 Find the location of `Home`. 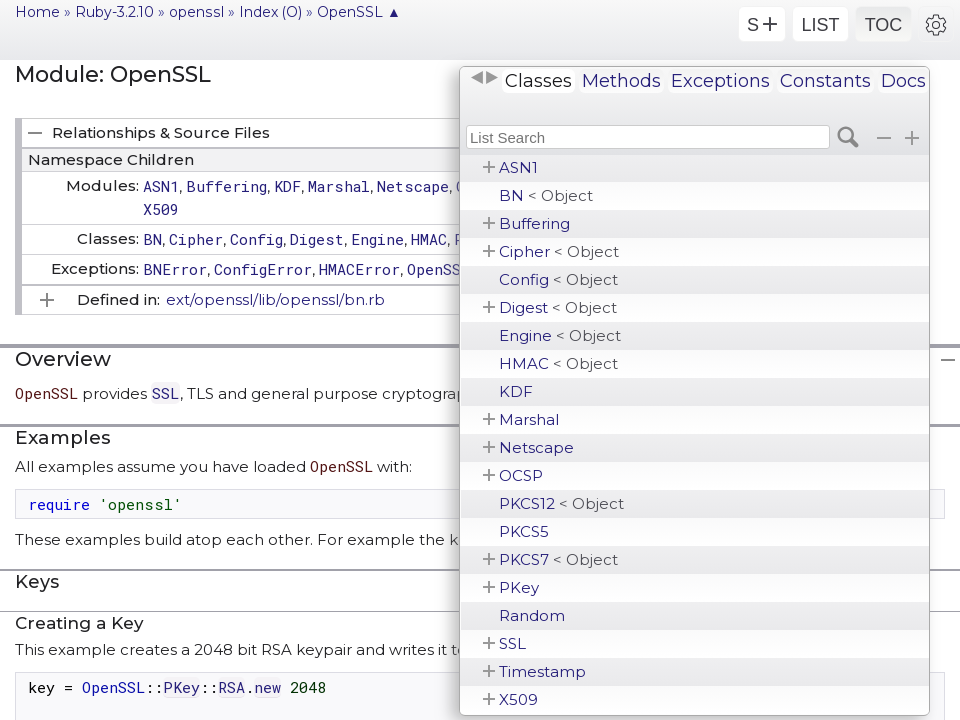

Home is located at coordinates (37, 12).